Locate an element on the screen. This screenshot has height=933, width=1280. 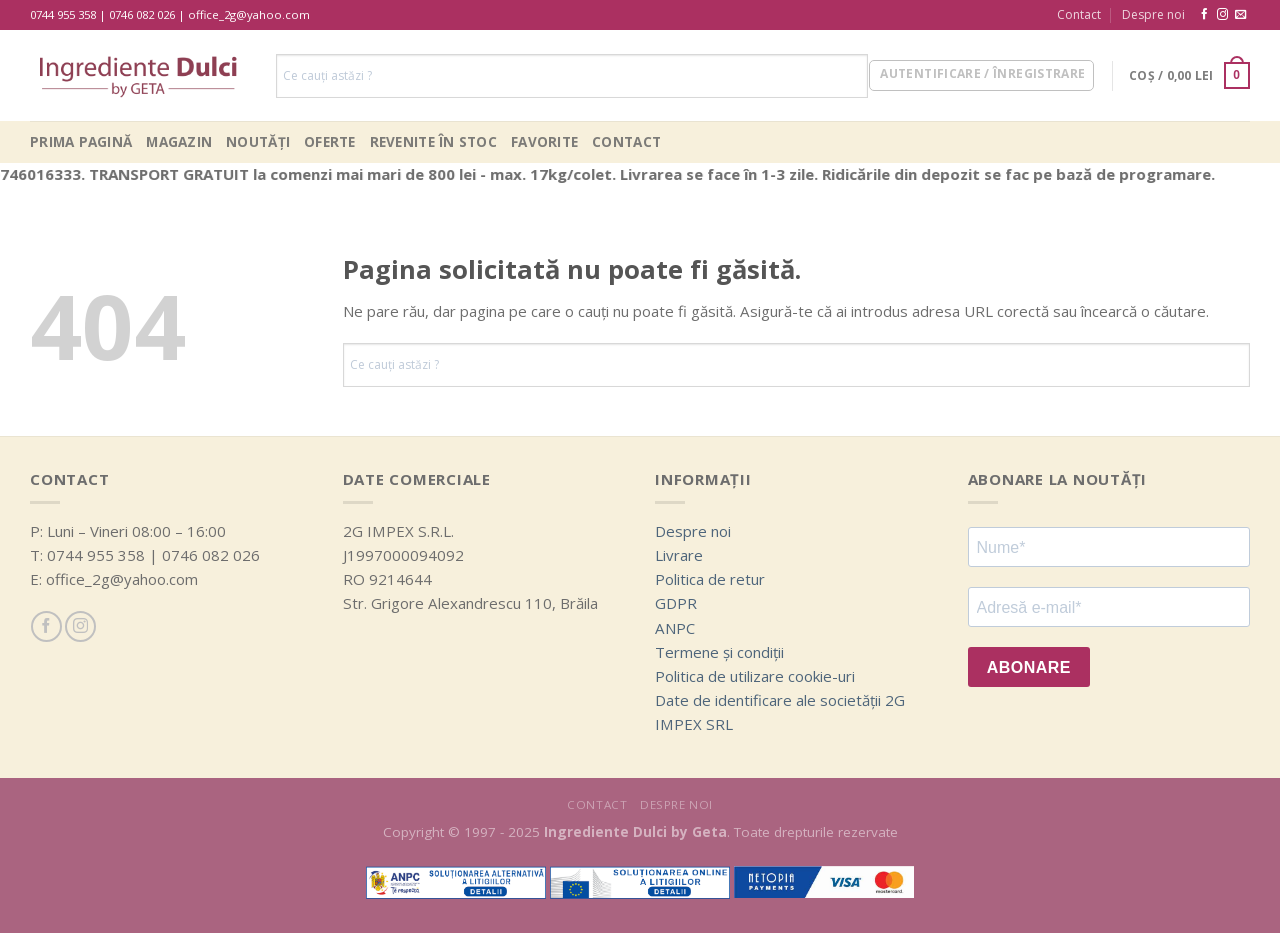
ANPC is located at coordinates (675, 628).